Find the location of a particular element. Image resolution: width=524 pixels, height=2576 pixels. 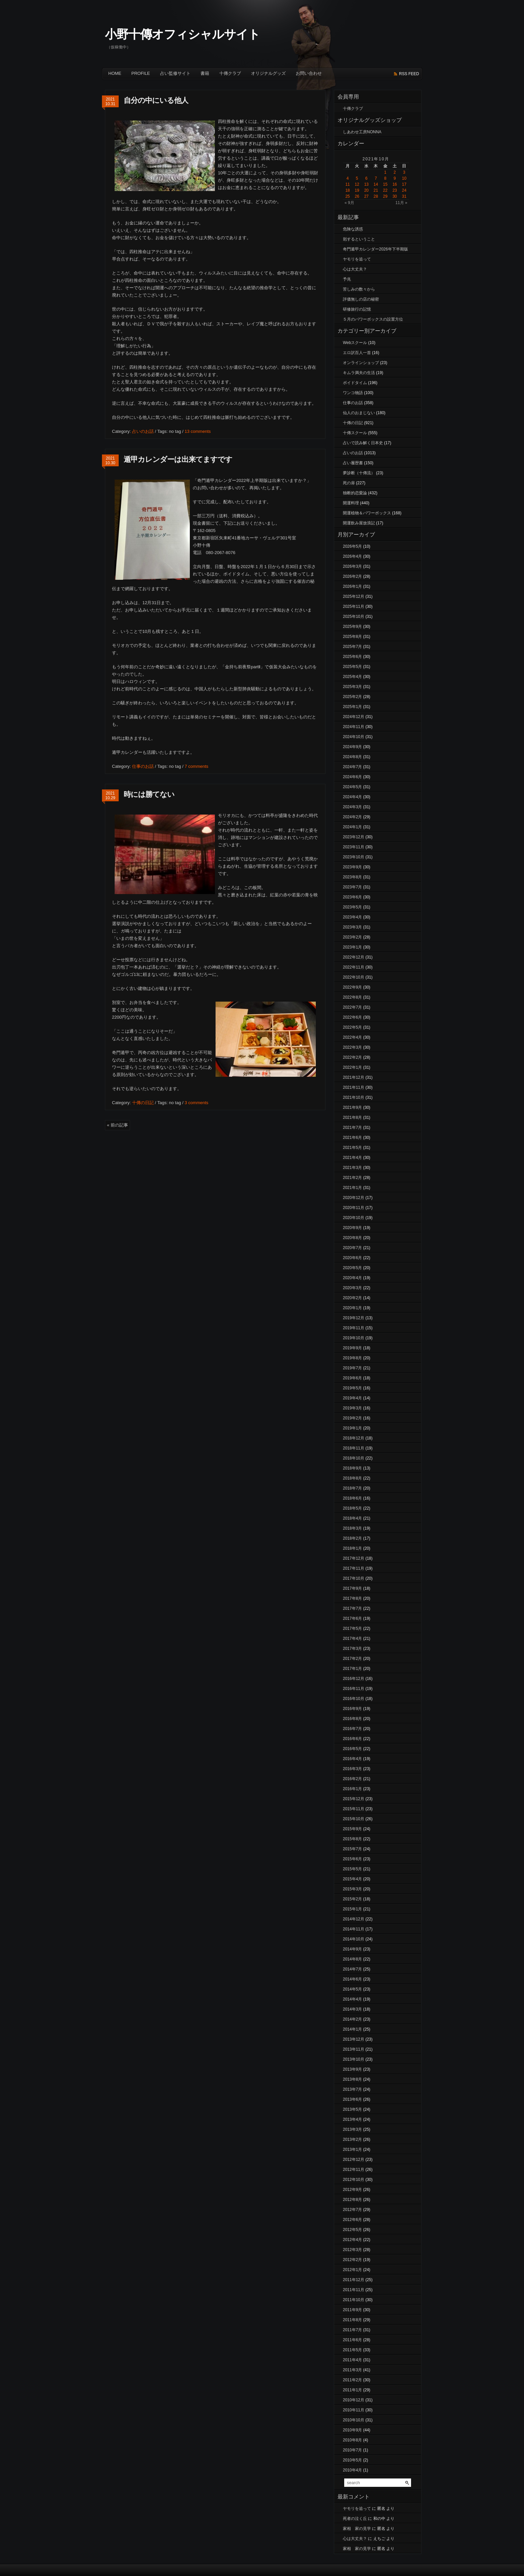

15 is located at coordinates (385, 184).